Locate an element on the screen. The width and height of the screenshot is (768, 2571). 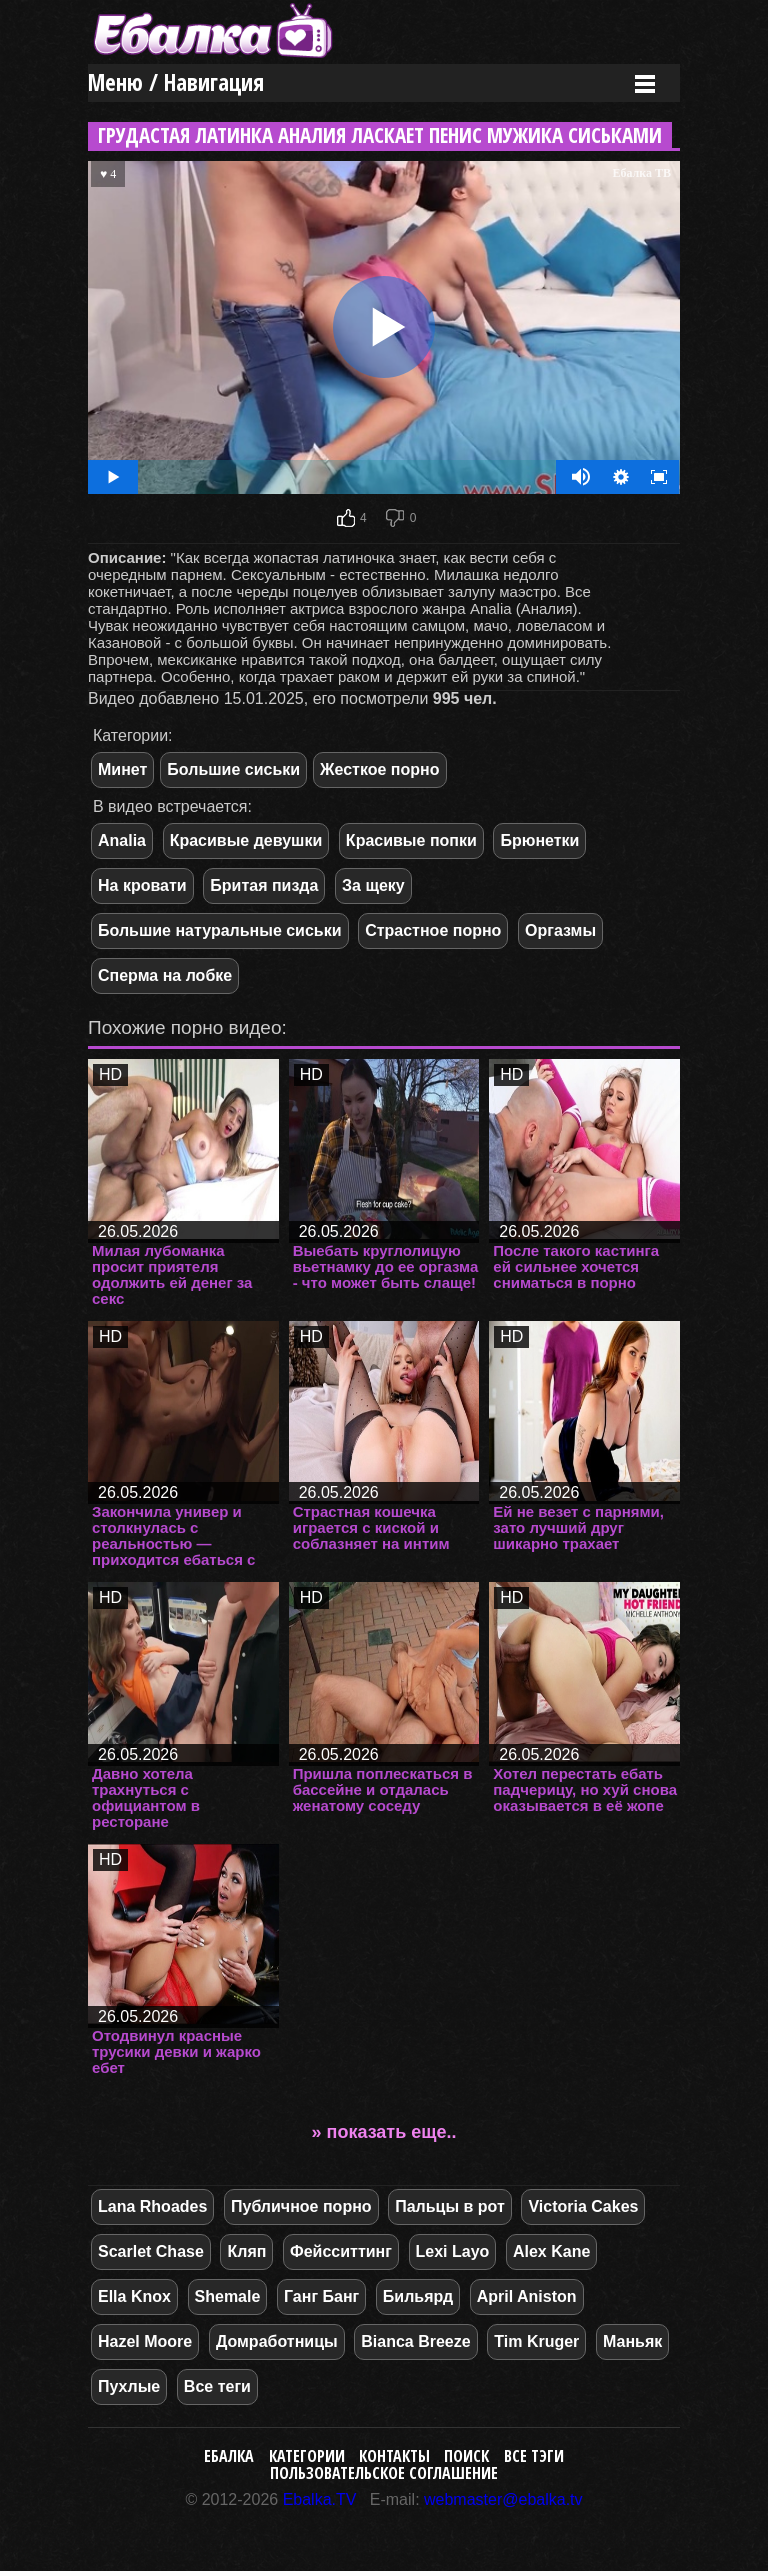
Ella Knox is located at coordinates (134, 2296).